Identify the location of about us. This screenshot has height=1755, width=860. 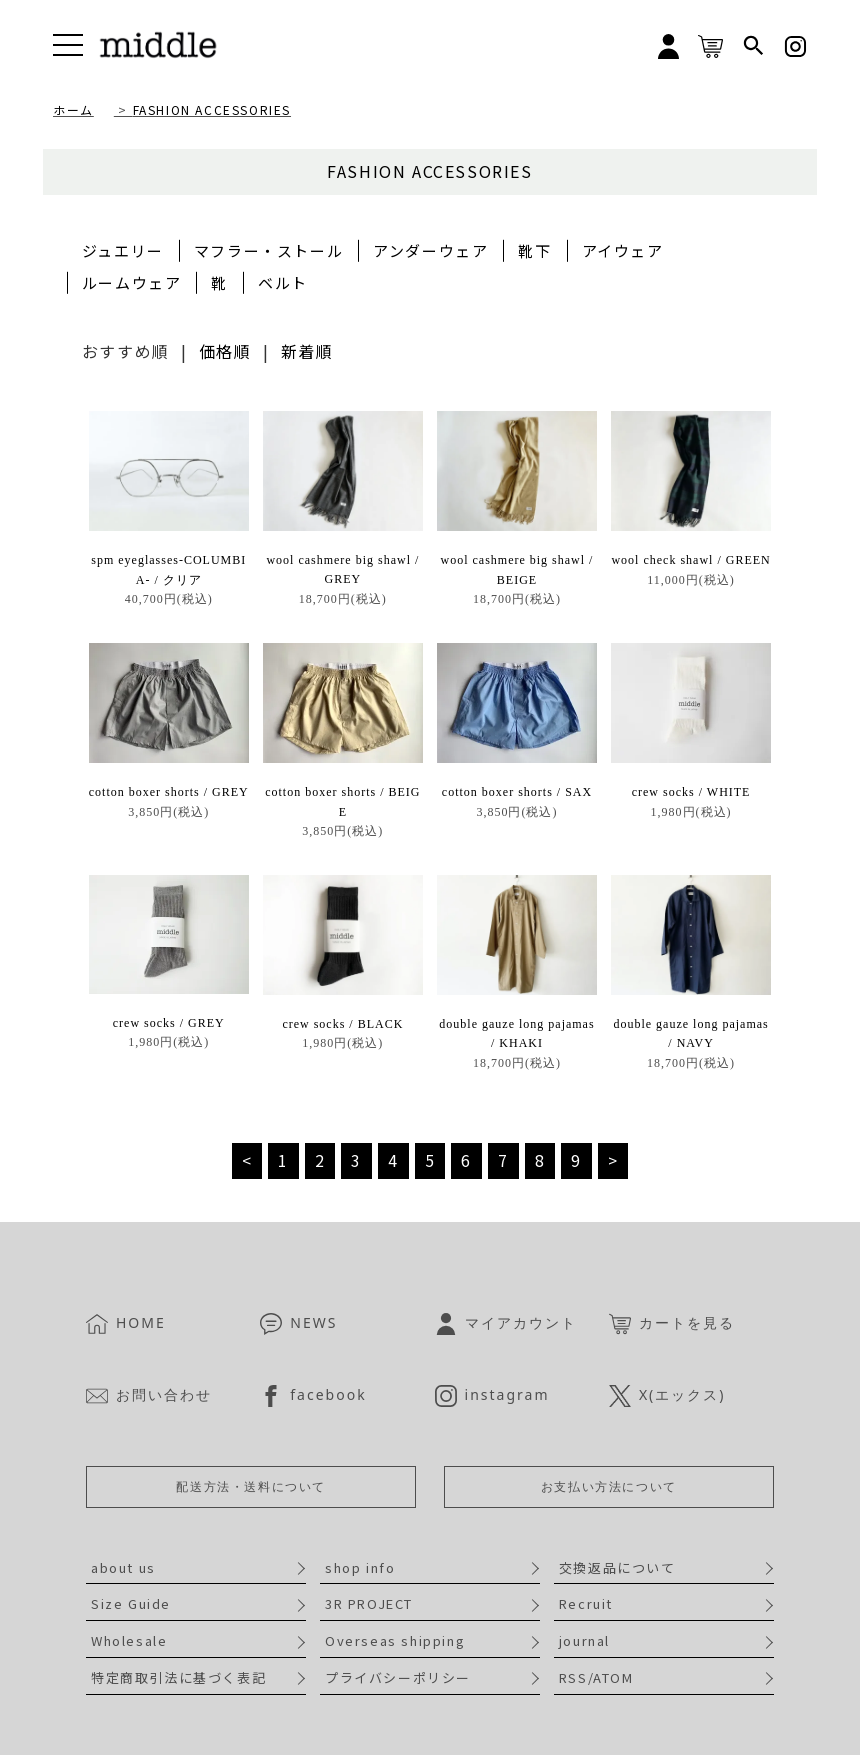
(123, 1567).